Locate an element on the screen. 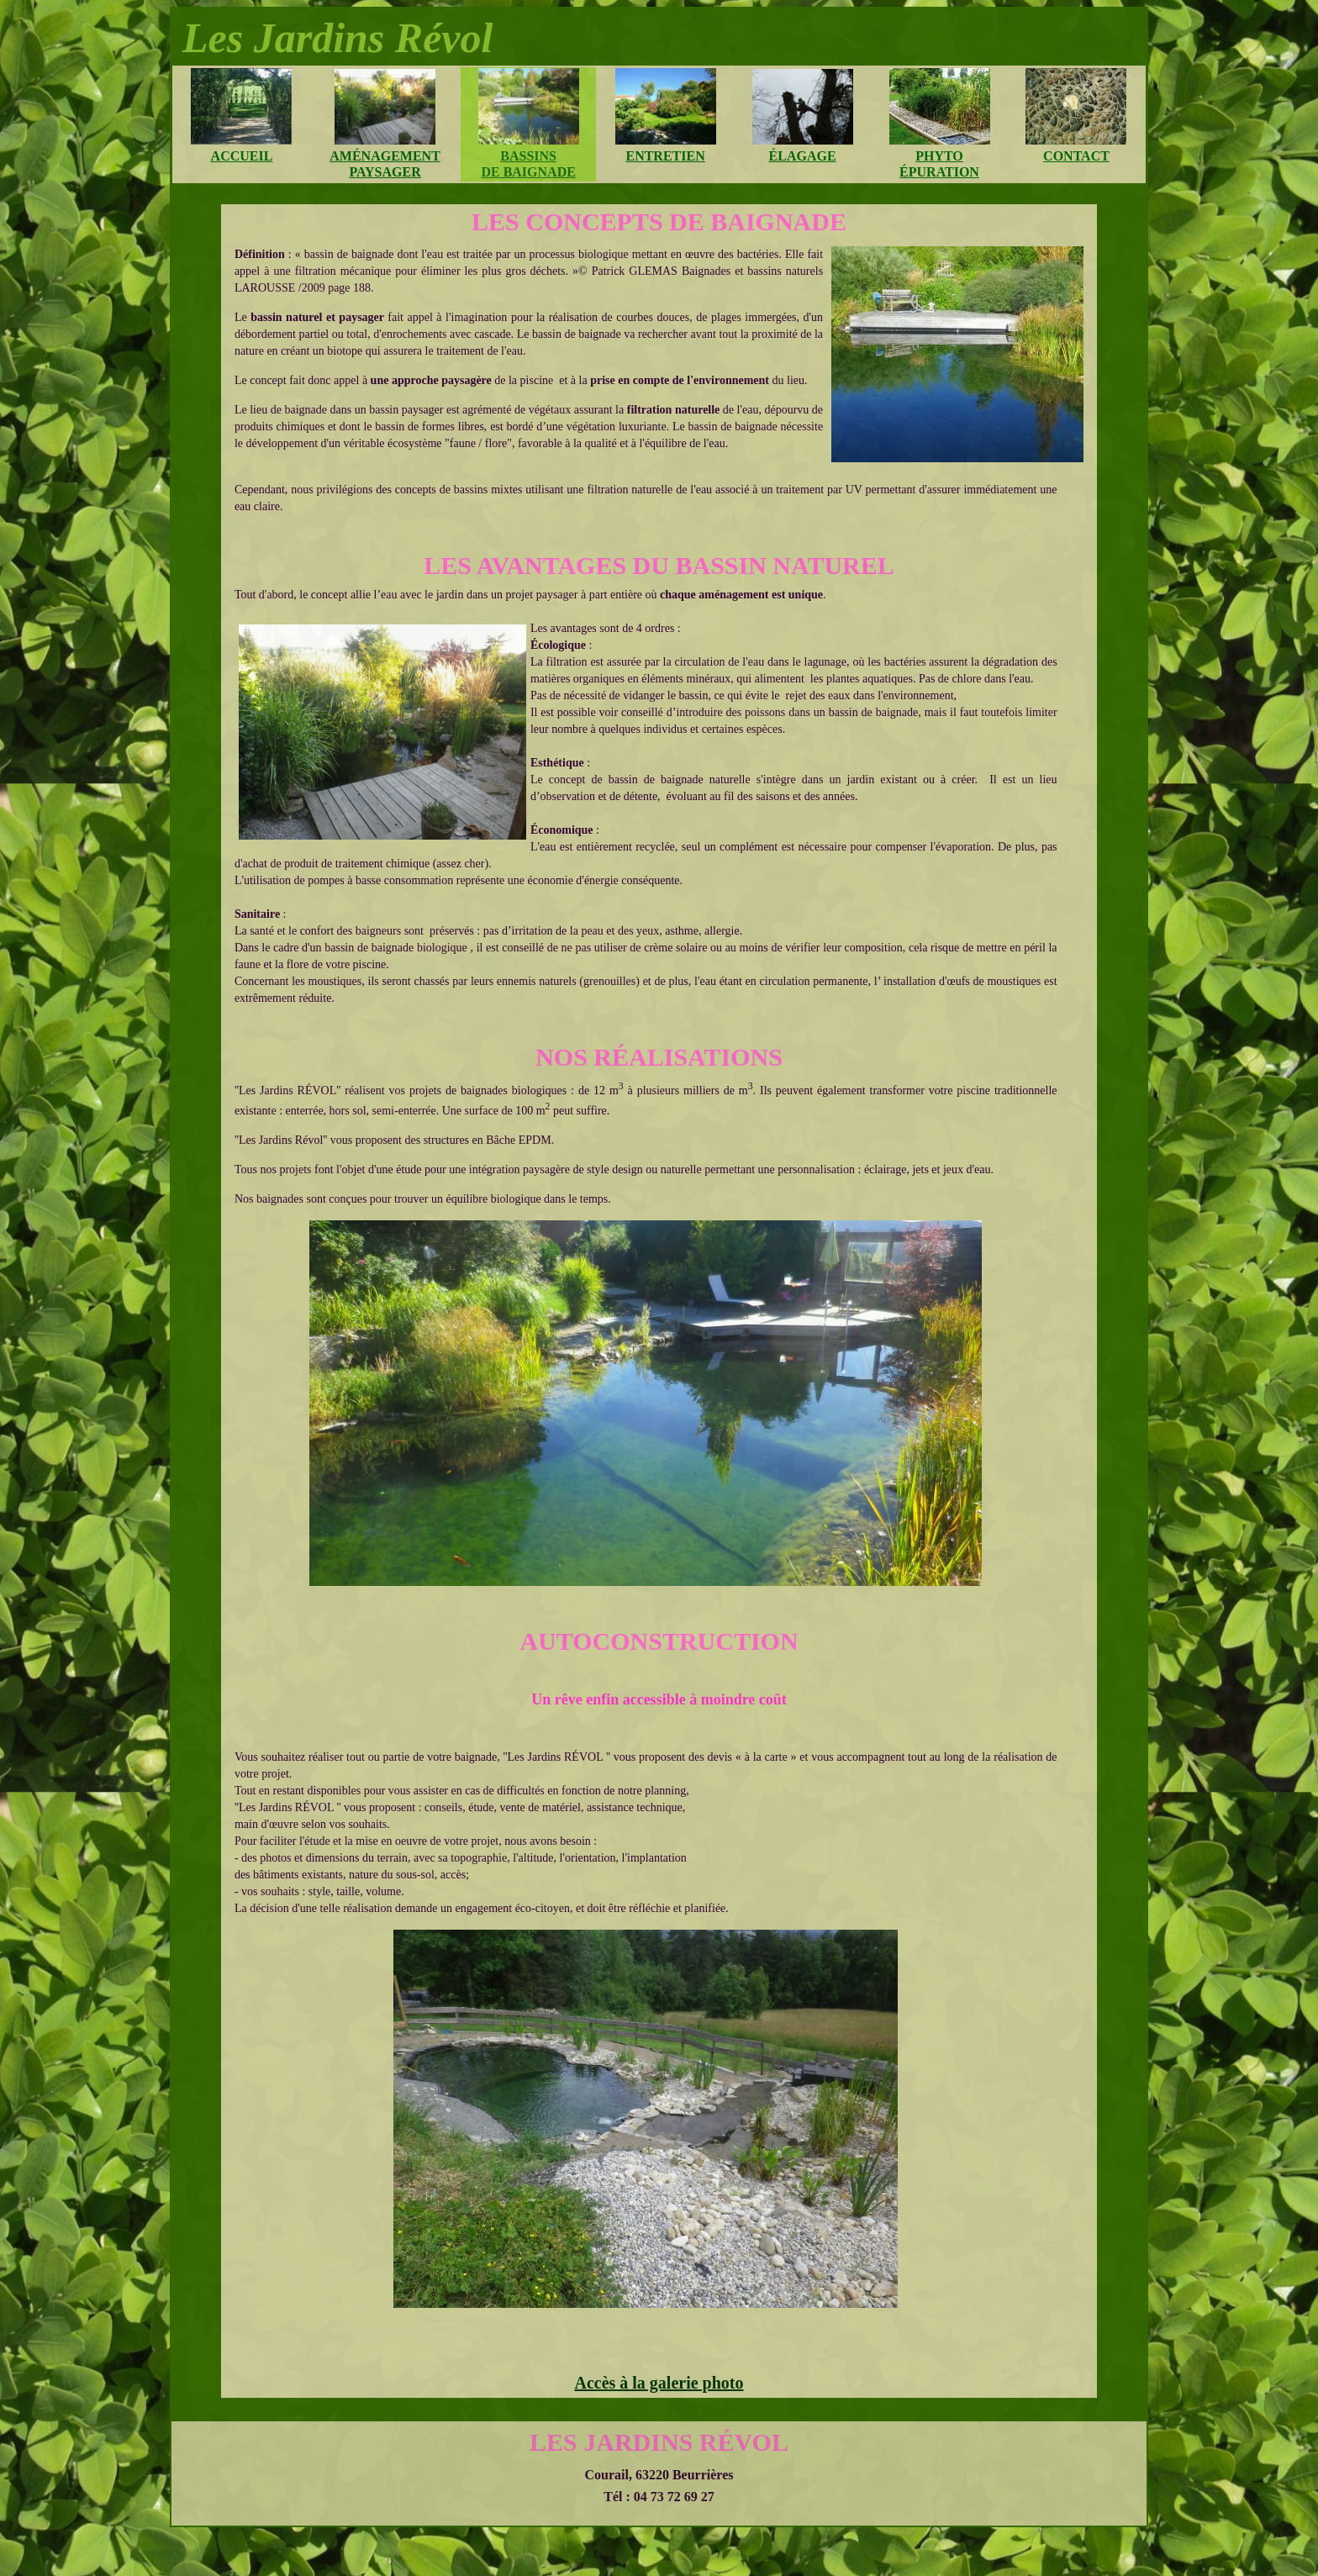 Image resolution: width=1318 pixels, height=2576 pixels. contact is located at coordinates (1076, 156).